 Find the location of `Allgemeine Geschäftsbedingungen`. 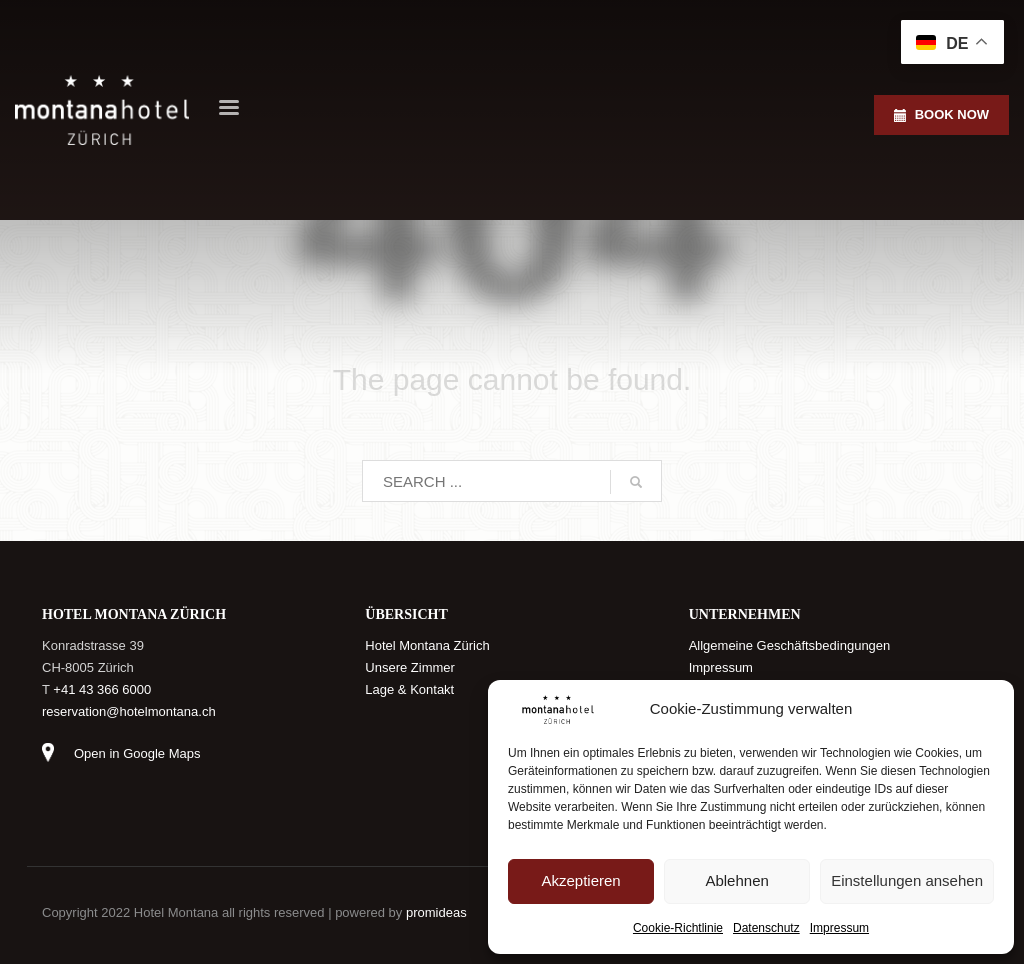

Allgemeine Geschäftsbedingungen is located at coordinates (790, 645).